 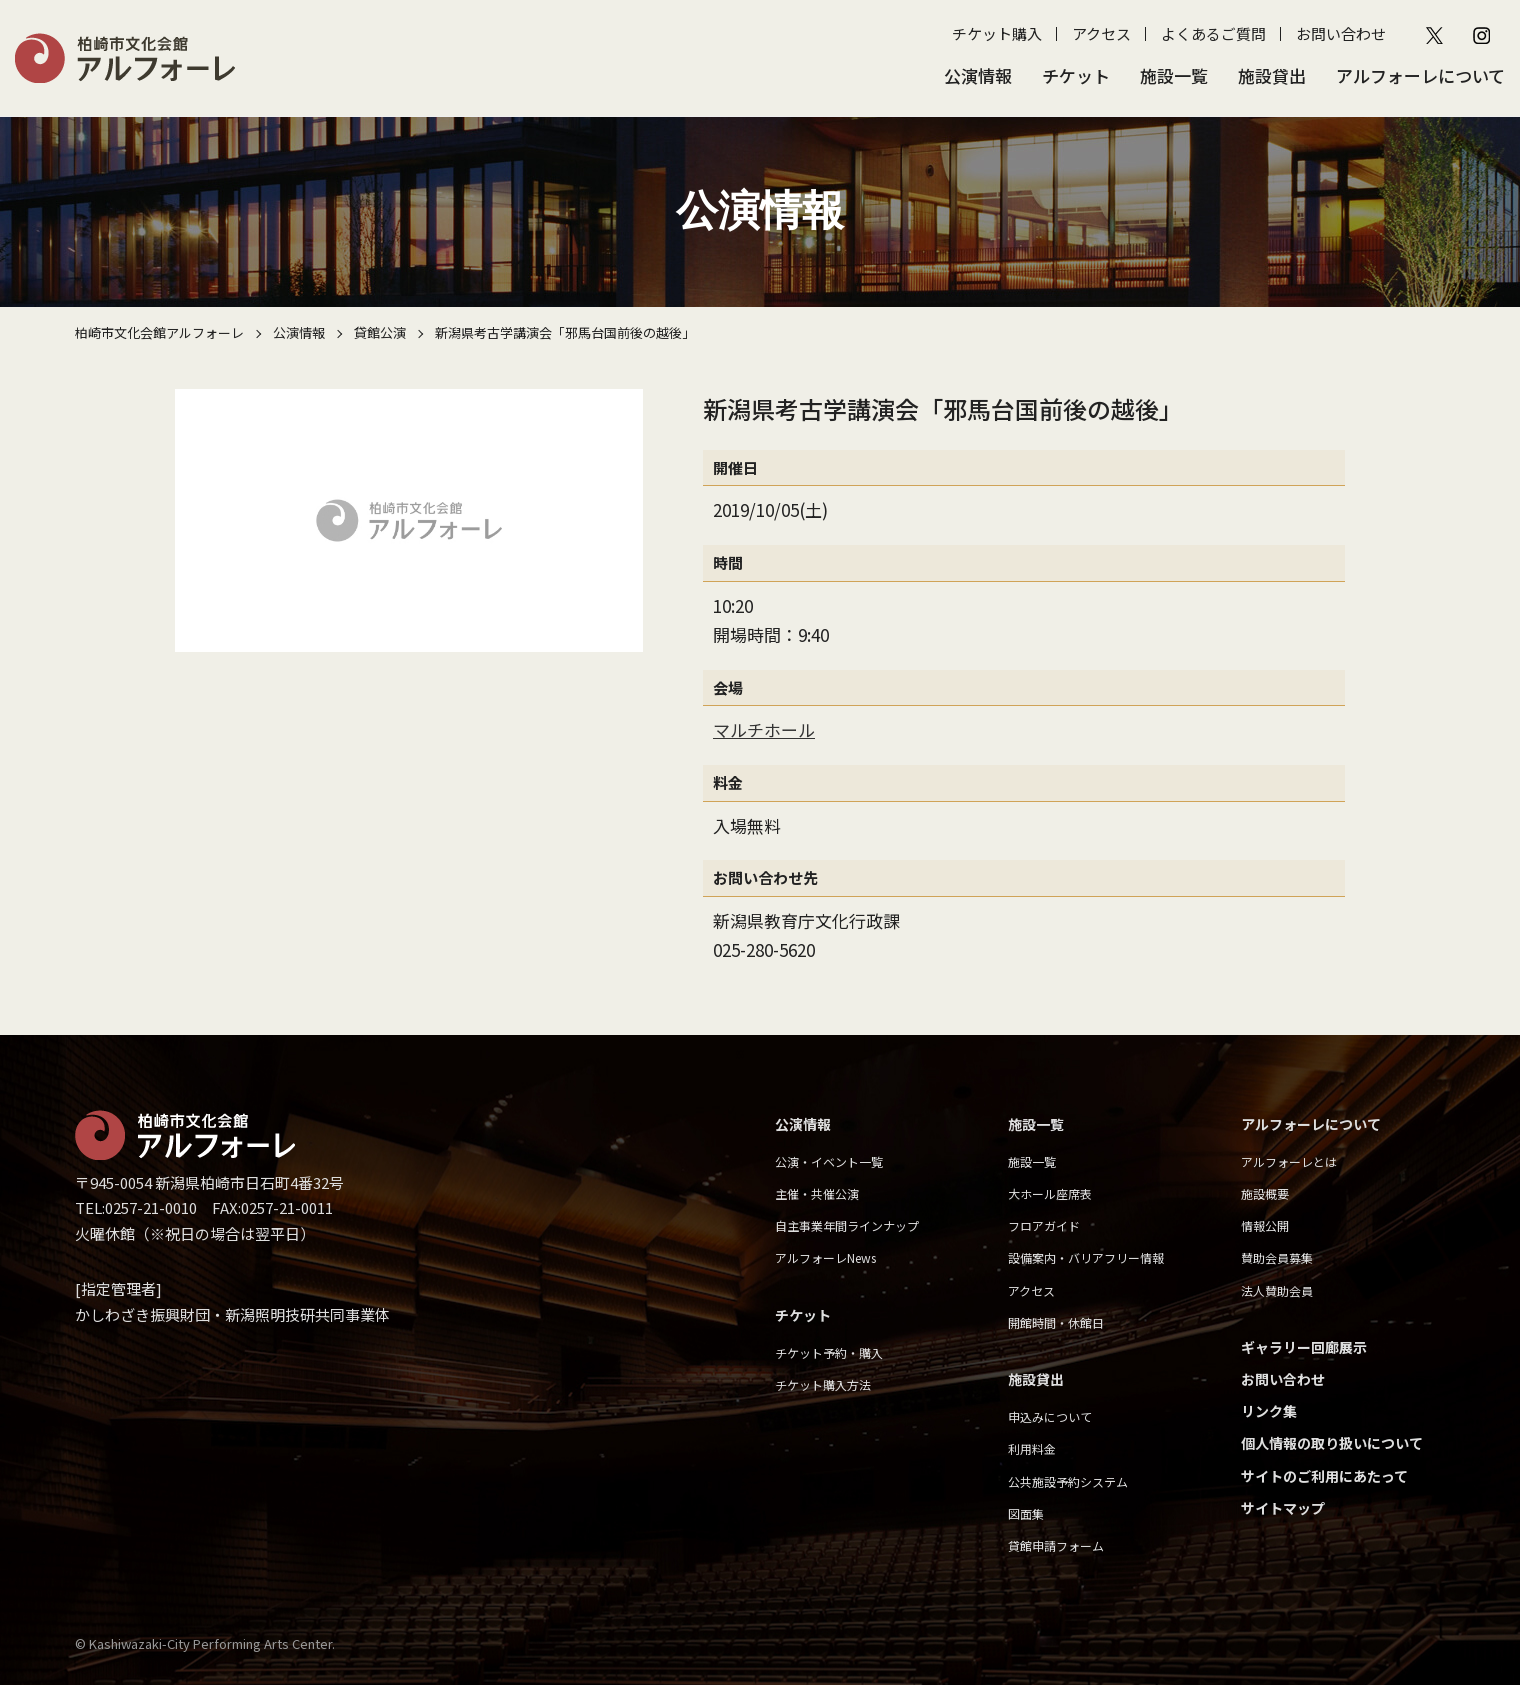 What do you see at coordinates (817, 1193) in the screenshot?
I see `主催・共催公演` at bounding box center [817, 1193].